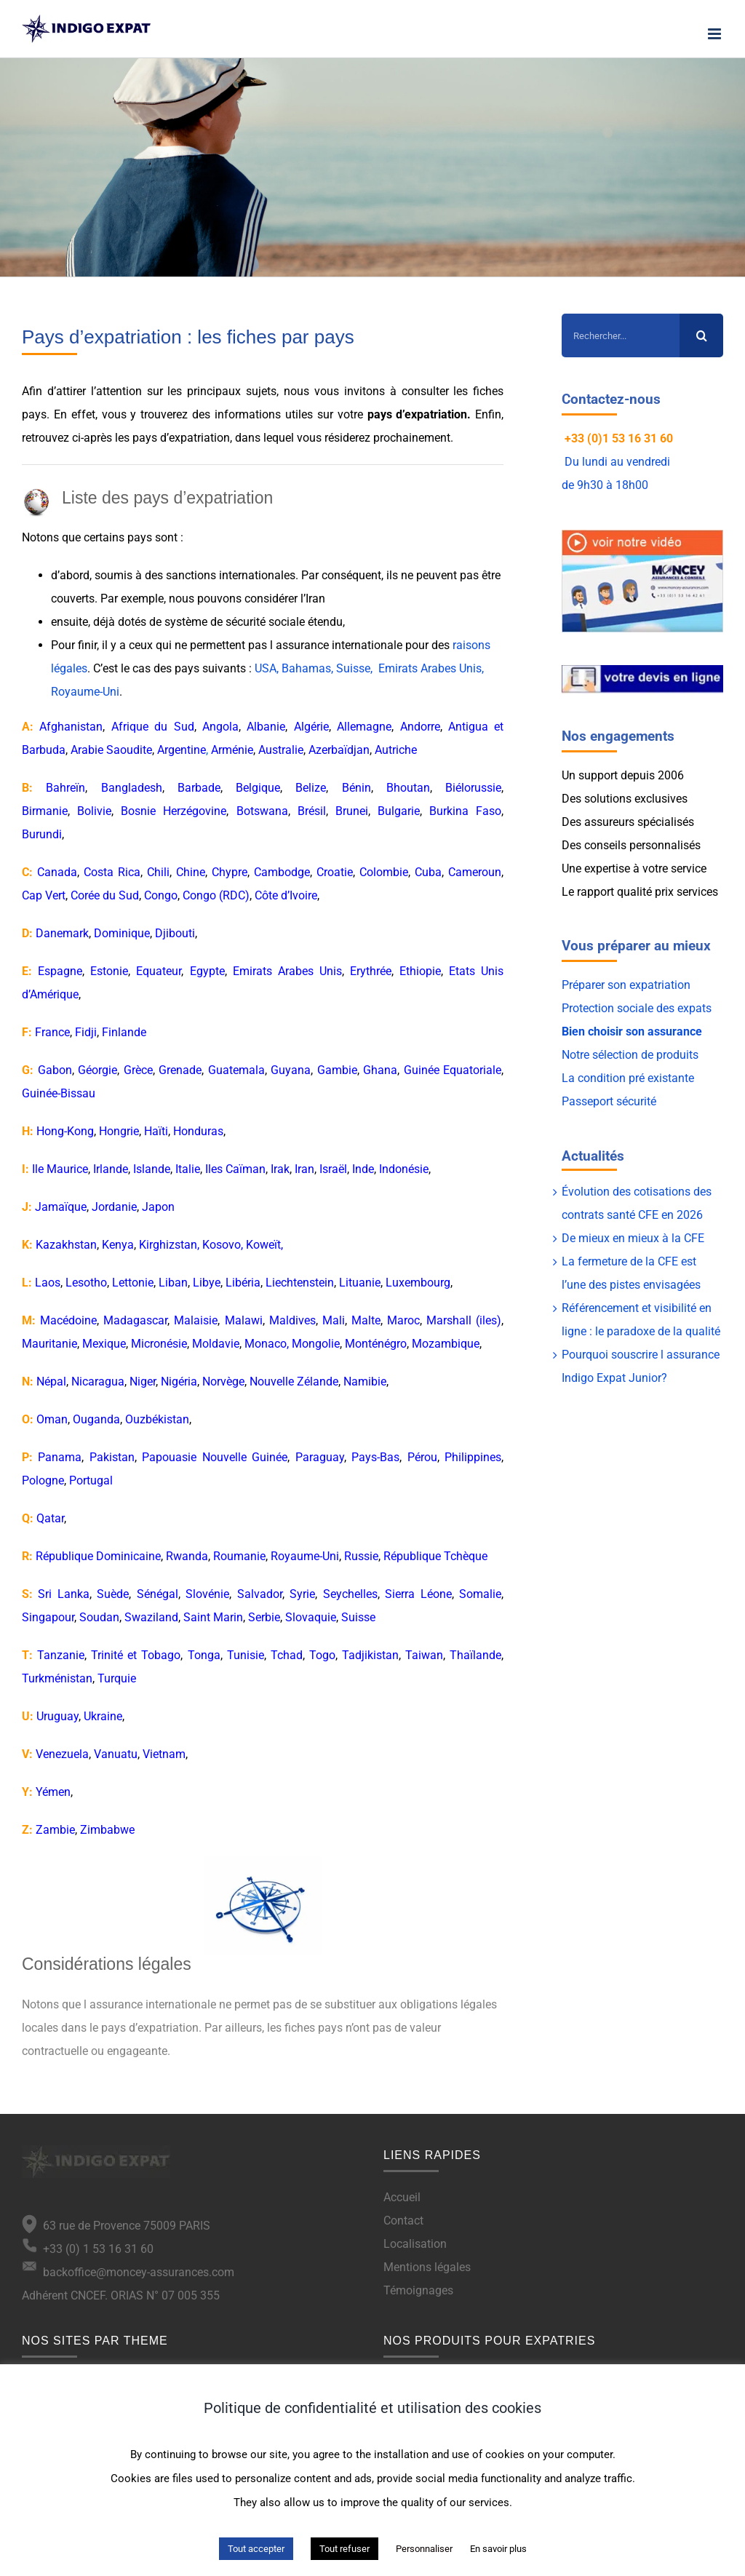 The image size is (745, 2576). I want to click on Protection sociale des expats, so click(637, 1008).